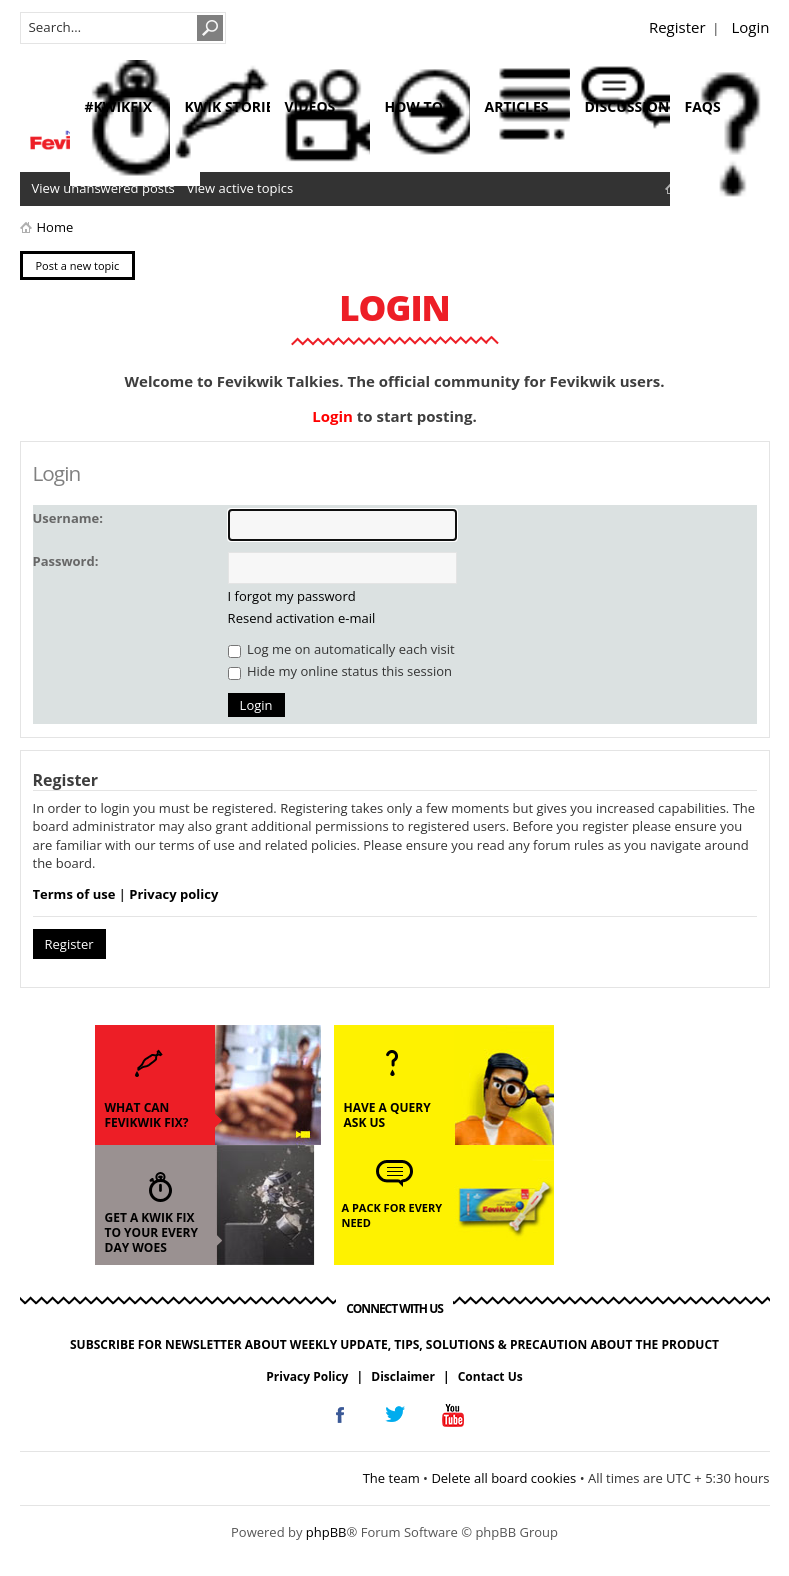  Describe the element at coordinates (310, 106) in the screenshot. I see `videos` at that location.